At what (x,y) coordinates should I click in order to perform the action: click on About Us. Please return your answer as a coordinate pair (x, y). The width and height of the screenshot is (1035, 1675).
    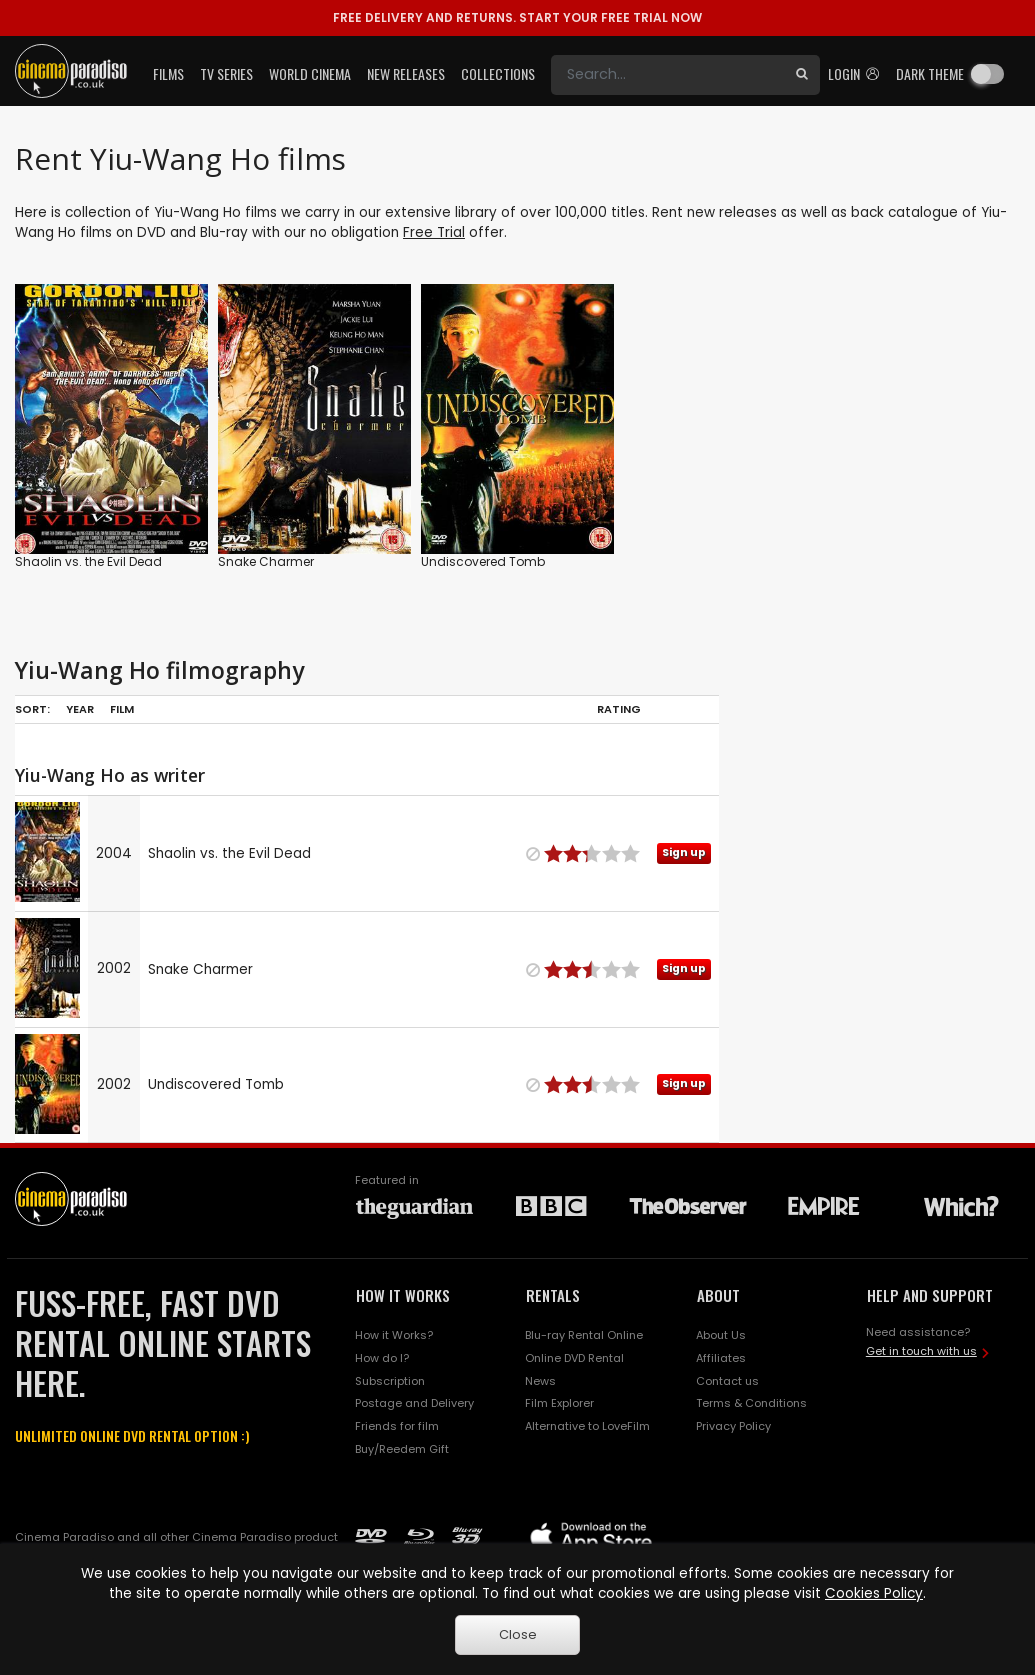
    Looking at the image, I should click on (721, 1335).